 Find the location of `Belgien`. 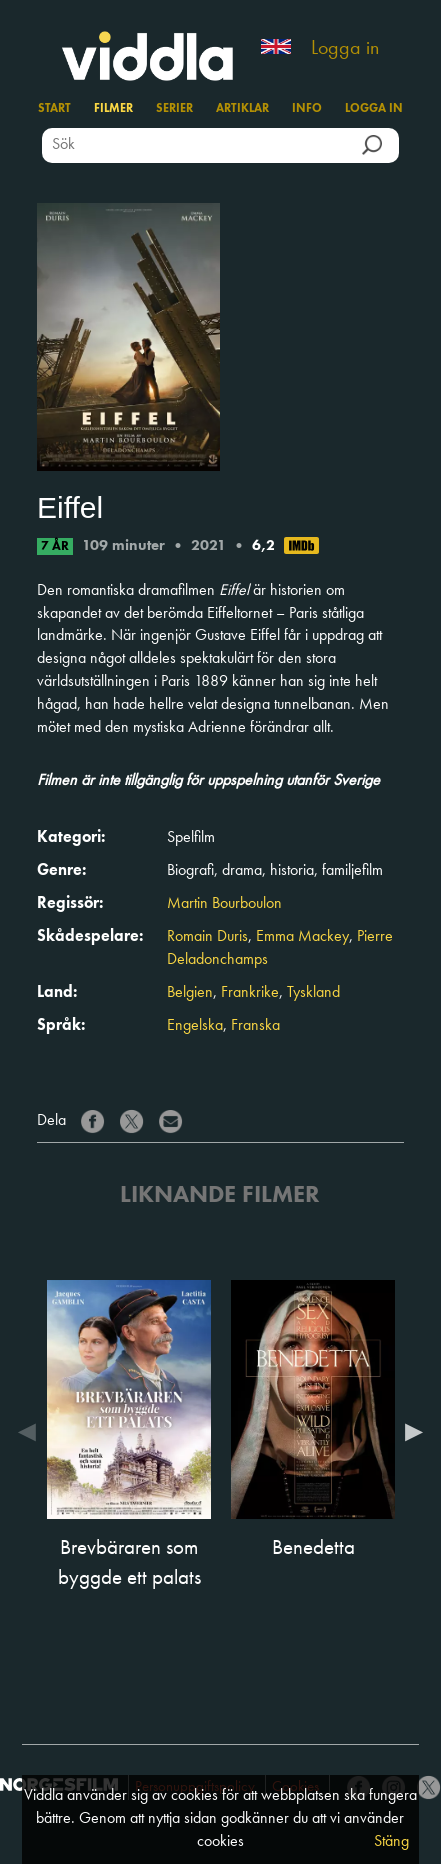

Belgien is located at coordinates (190, 993).